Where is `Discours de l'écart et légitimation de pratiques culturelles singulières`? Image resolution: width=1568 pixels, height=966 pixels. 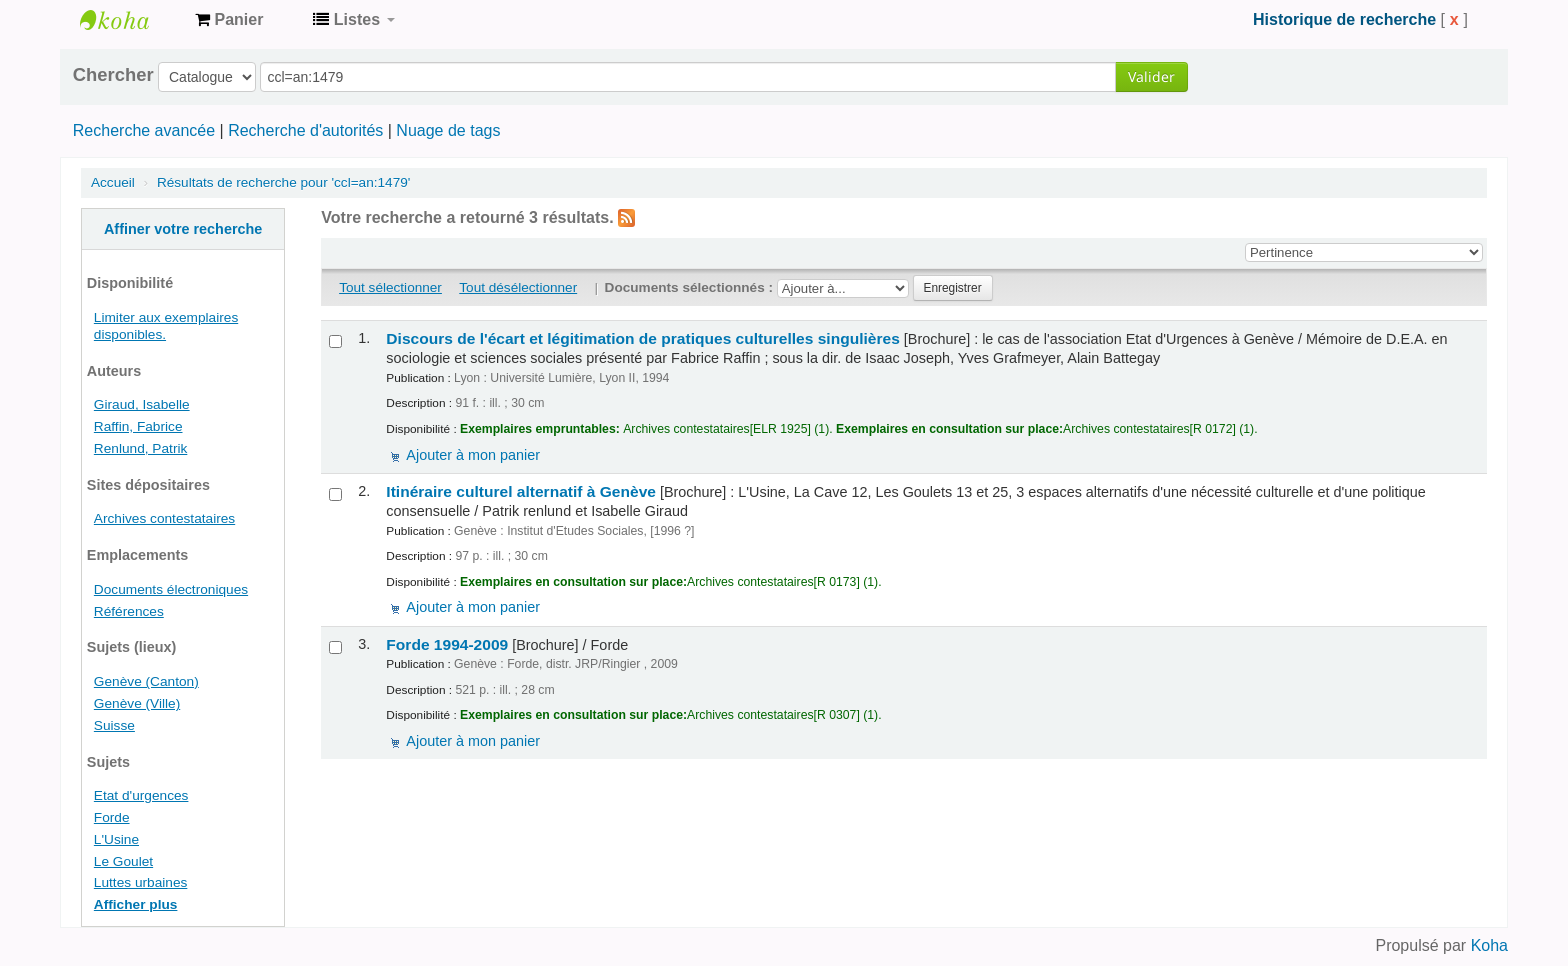 Discours de l'écart et légitimation de pratiques culturelles singulières is located at coordinates (642, 338).